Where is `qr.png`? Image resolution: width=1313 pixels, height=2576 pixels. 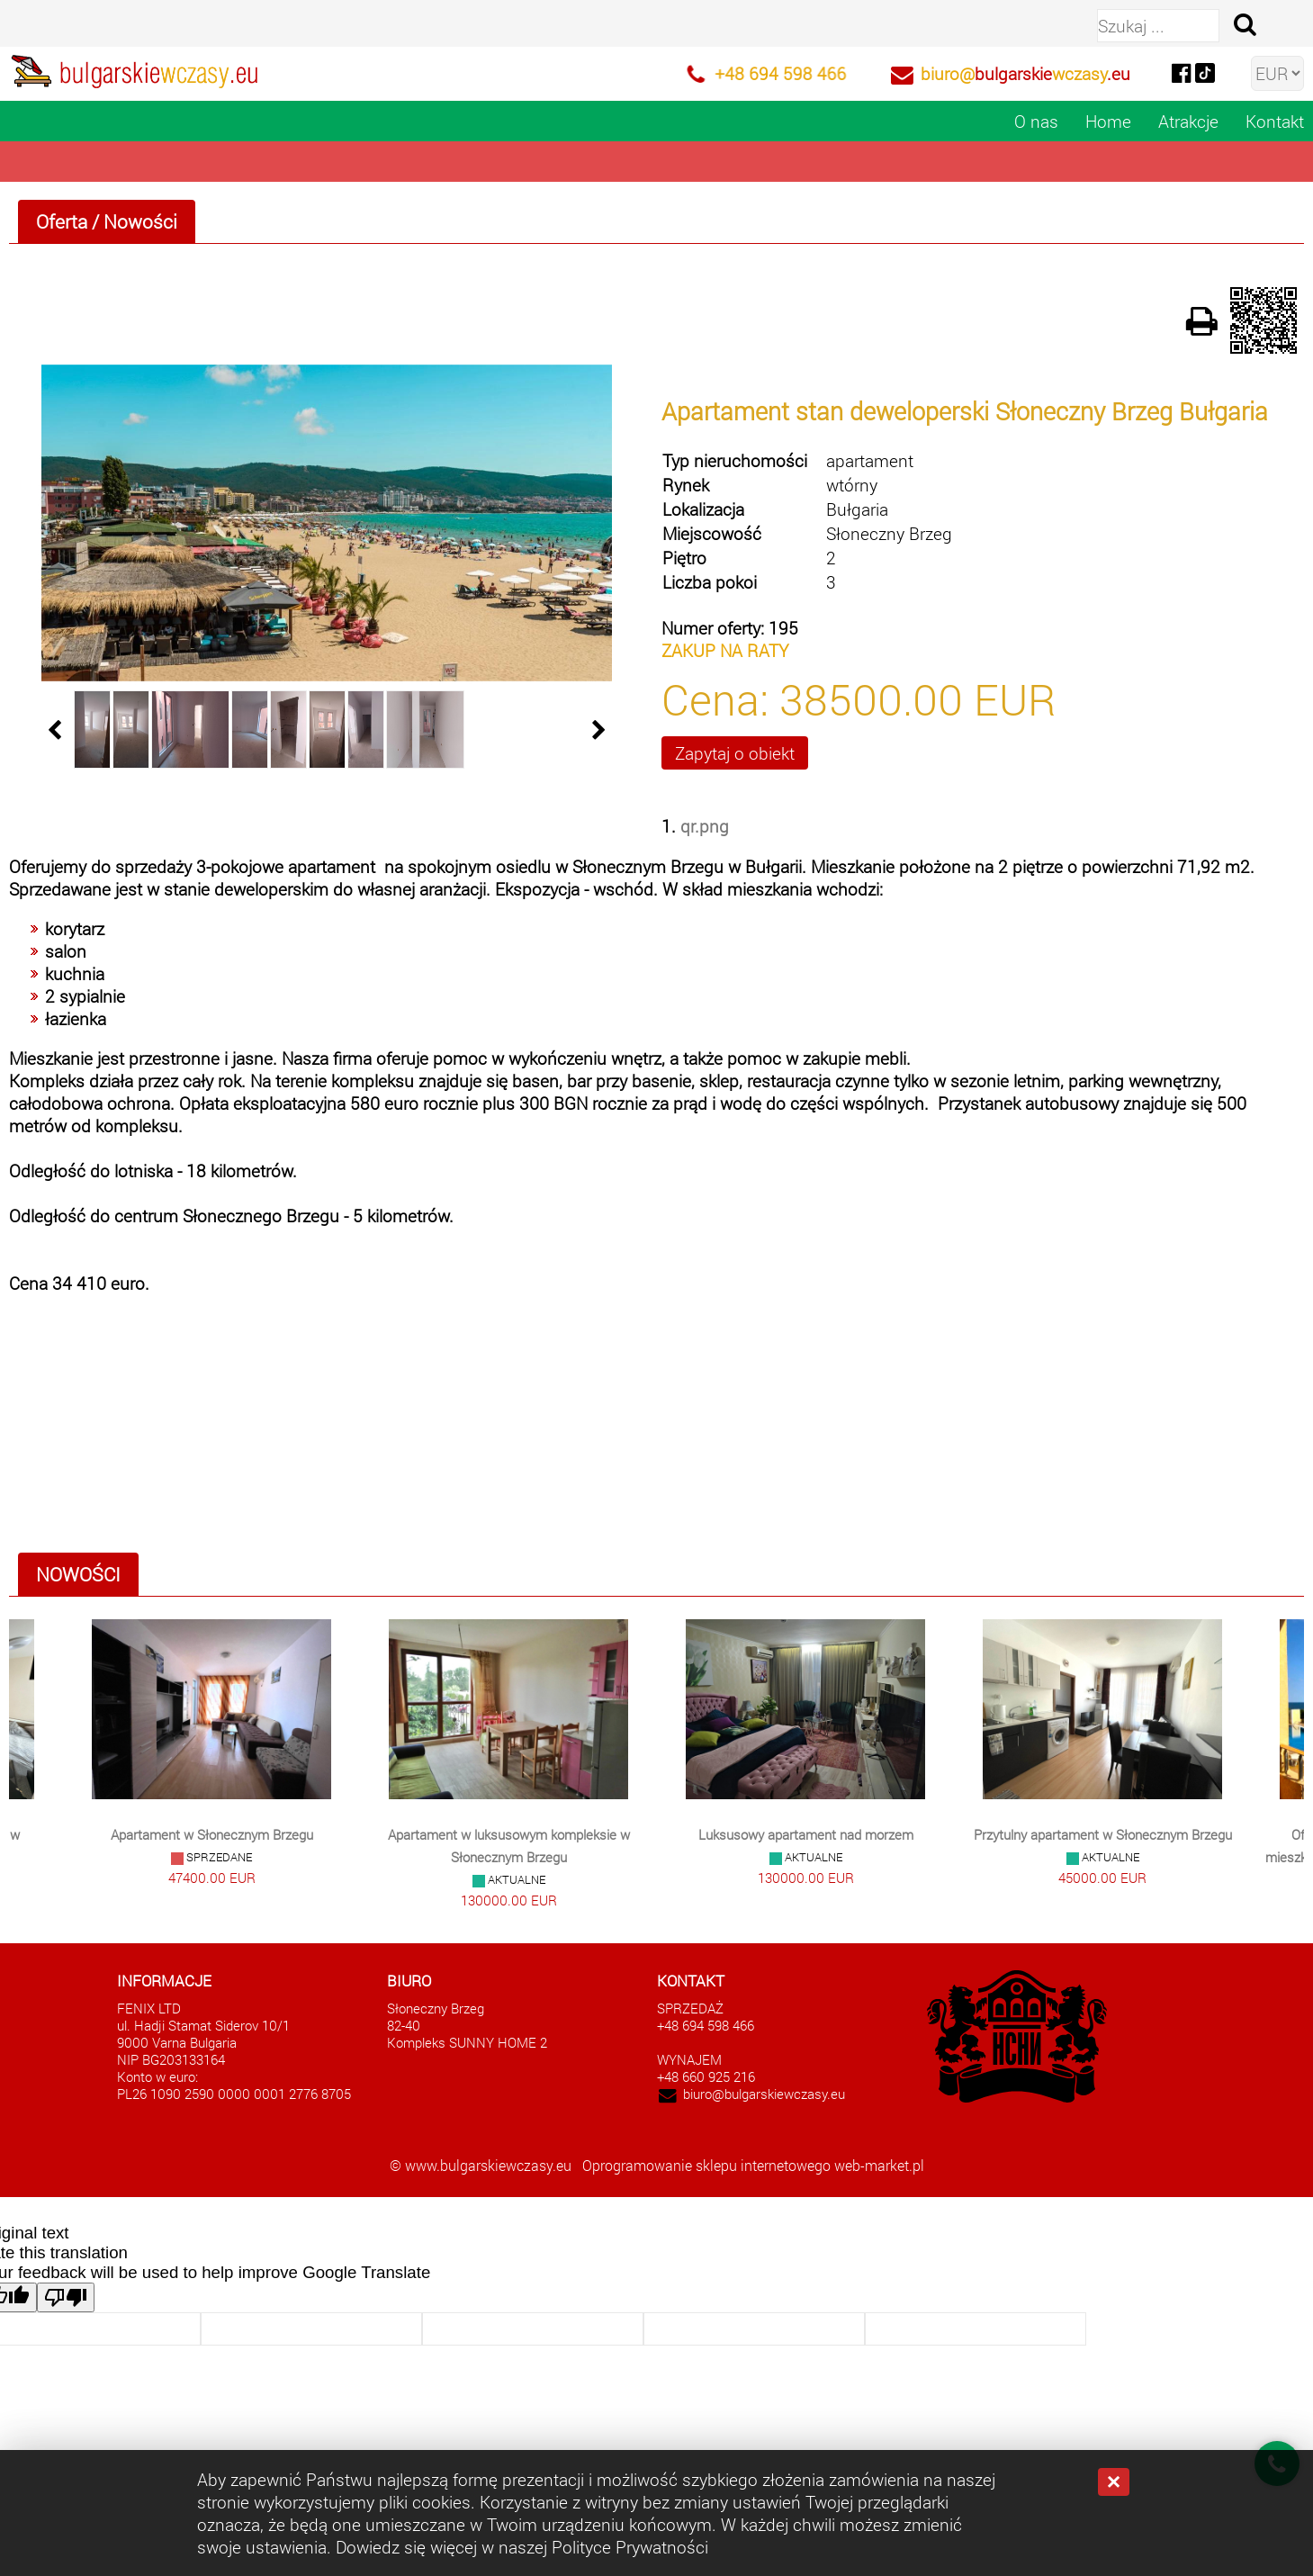
qr.png is located at coordinates (704, 826).